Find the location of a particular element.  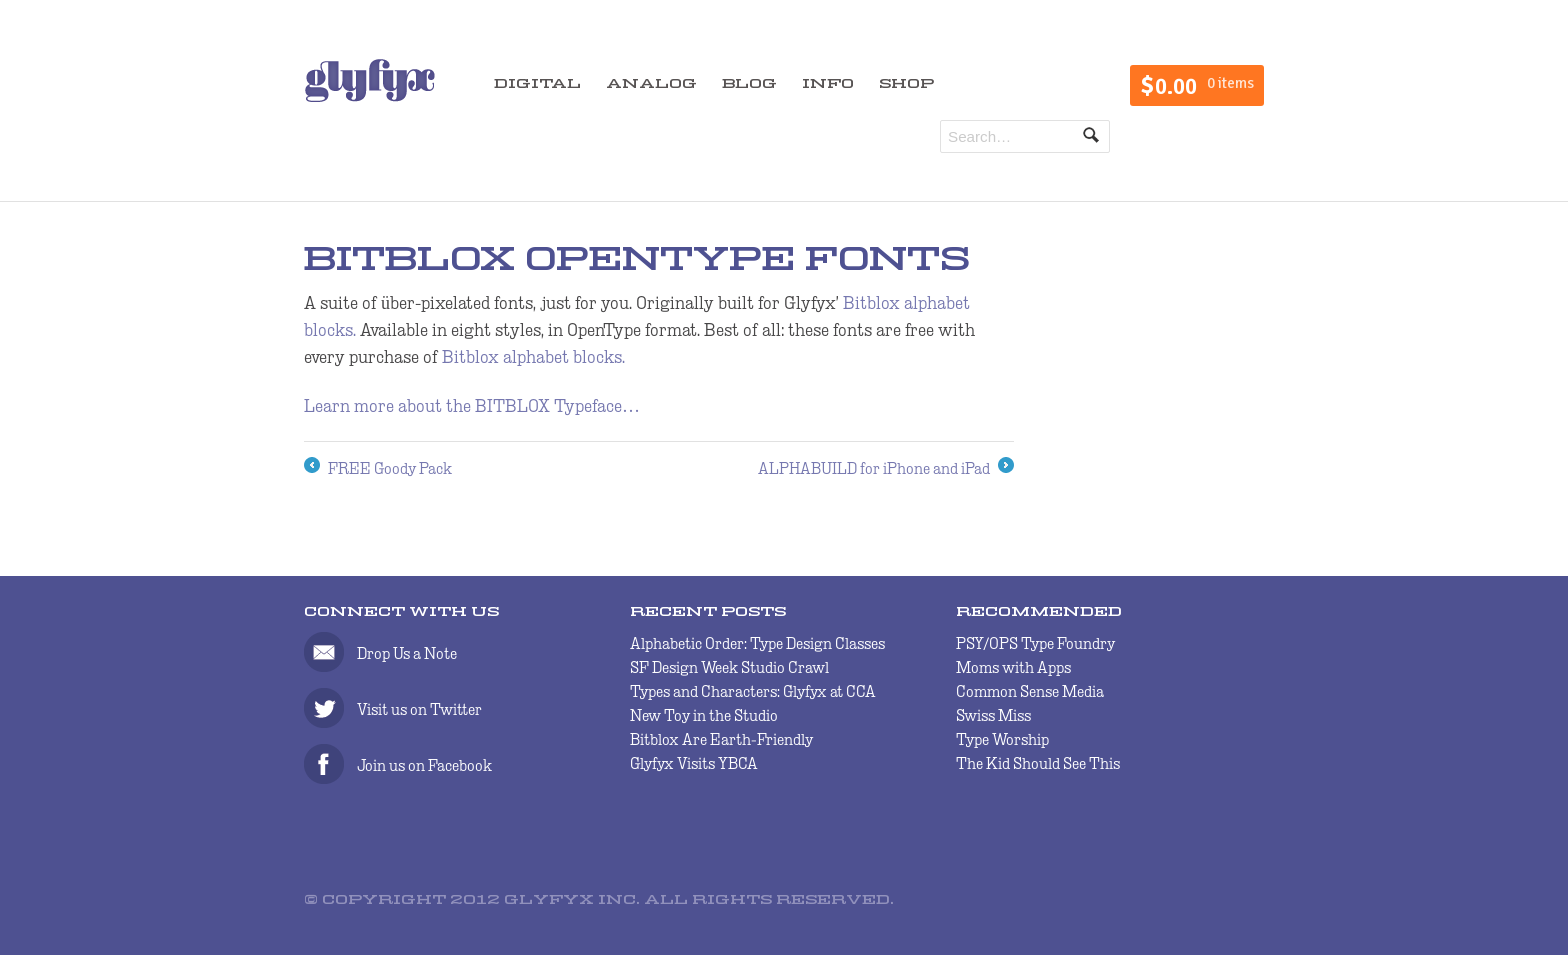

ALPHABUILD for iPhone and iPad is located at coordinates (886, 469).